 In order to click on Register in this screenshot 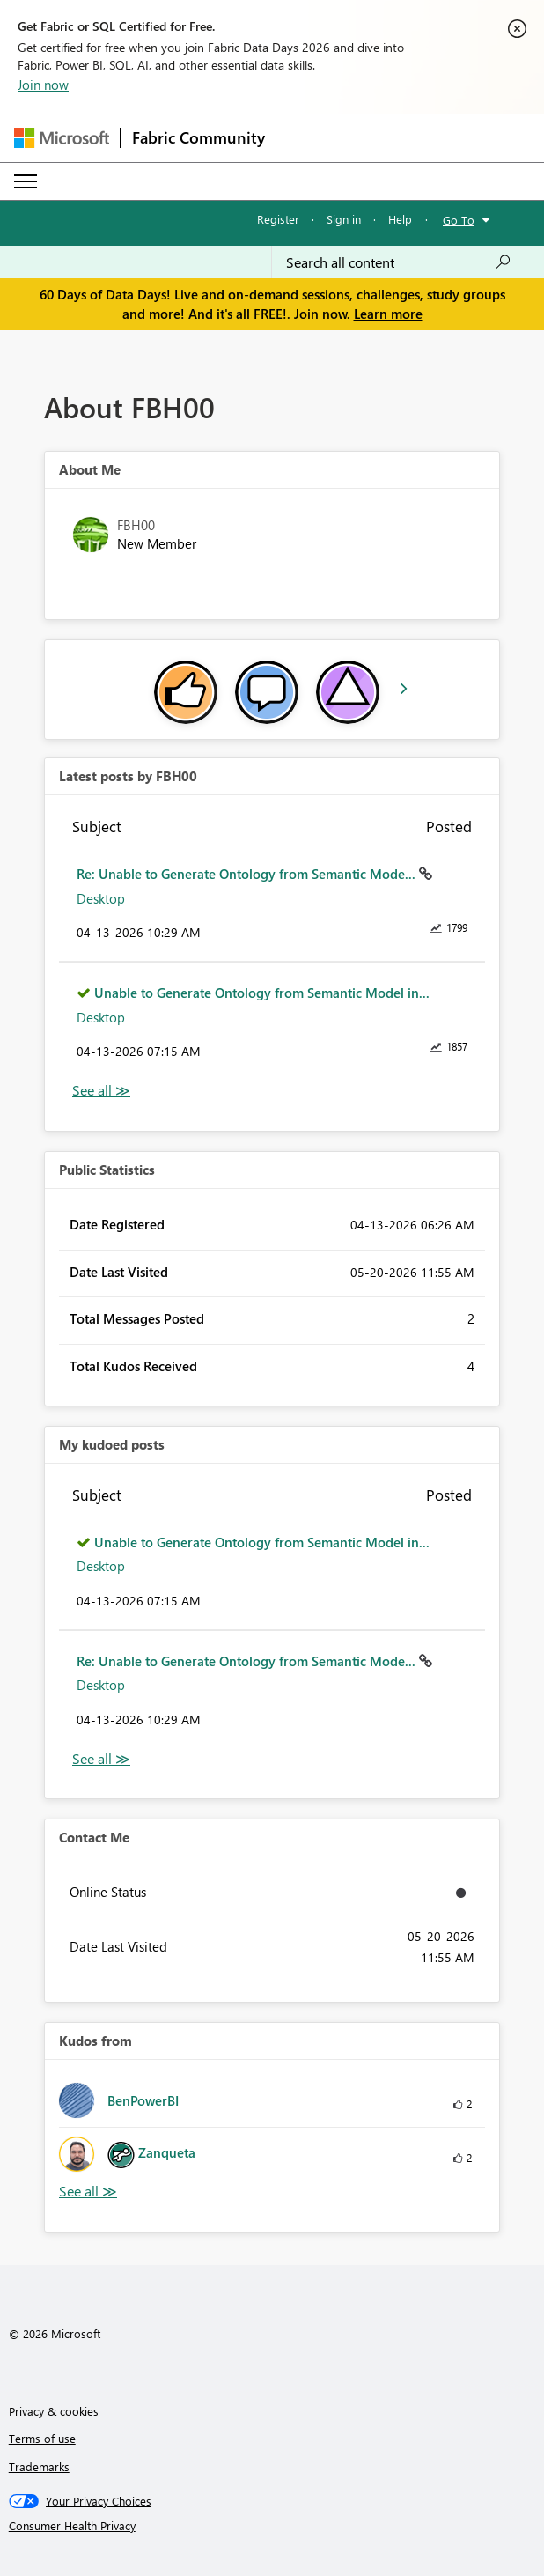, I will do `click(278, 218)`.